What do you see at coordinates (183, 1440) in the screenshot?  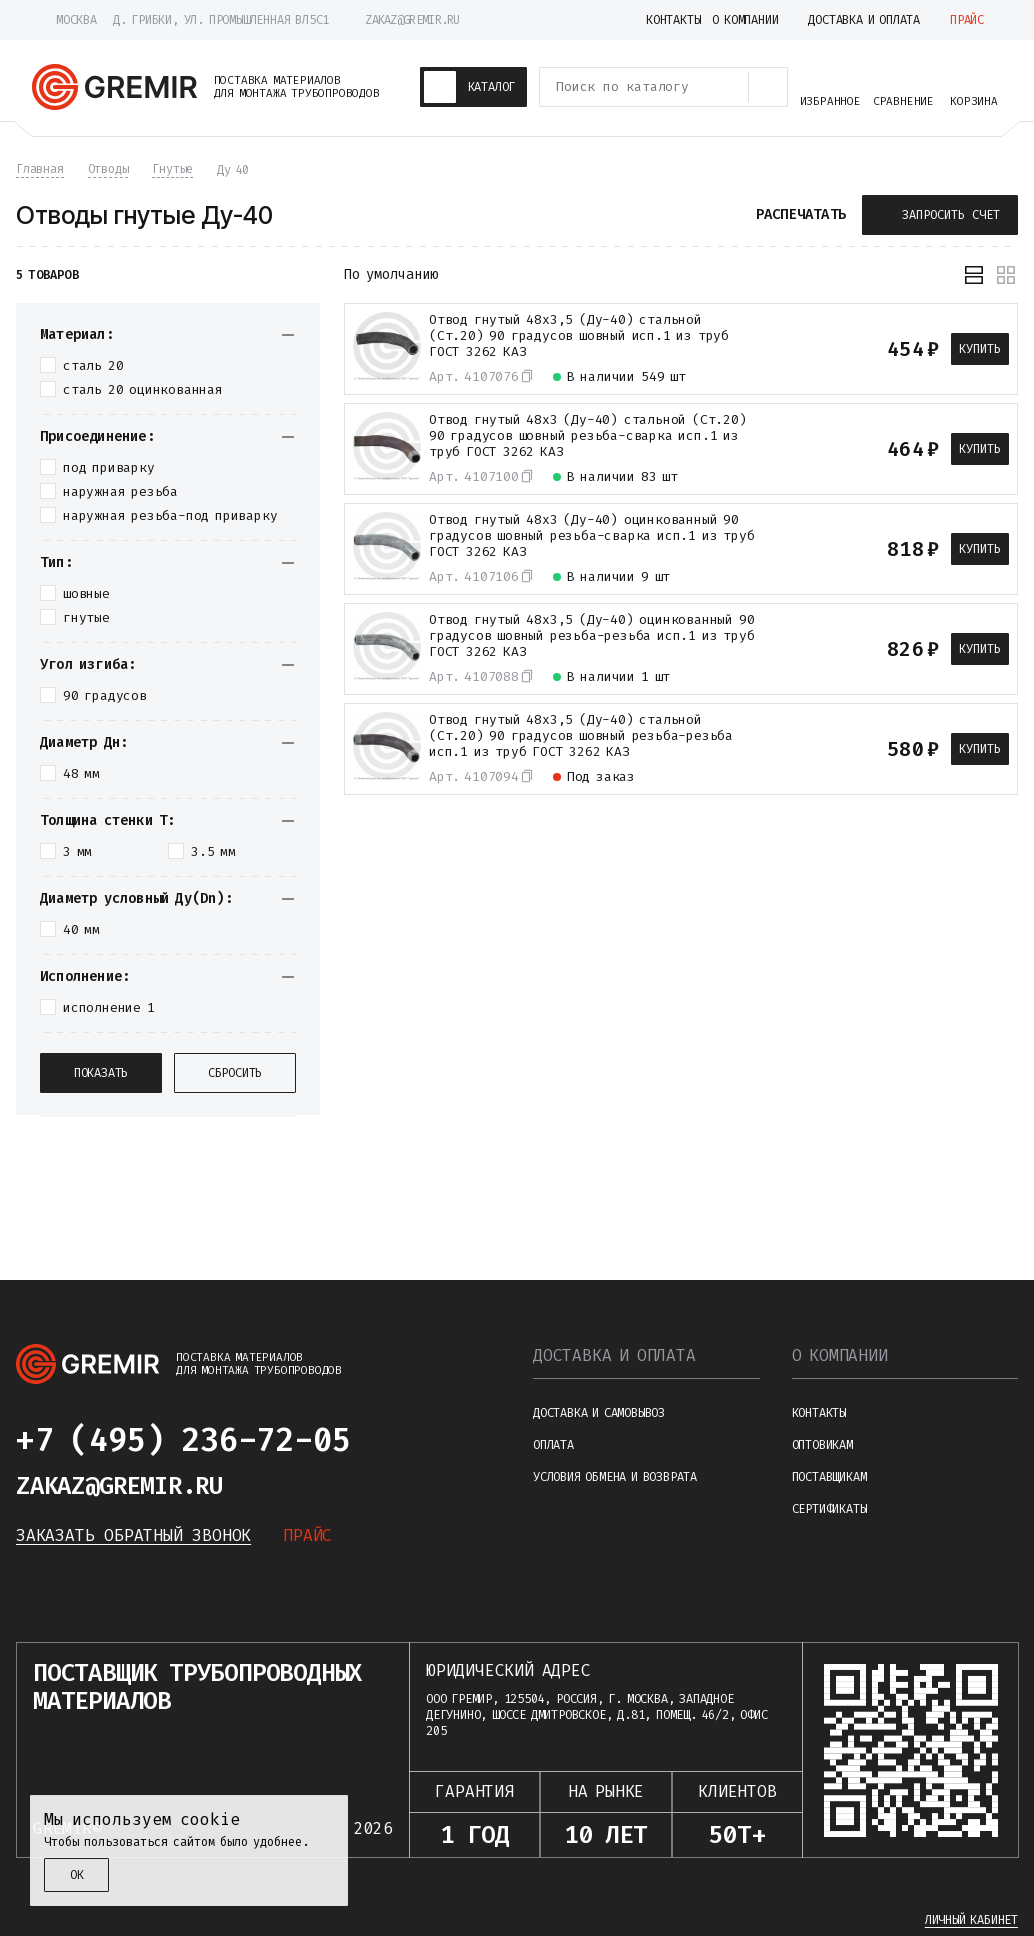 I see `+7 (495) 236-72-05` at bounding box center [183, 1440].